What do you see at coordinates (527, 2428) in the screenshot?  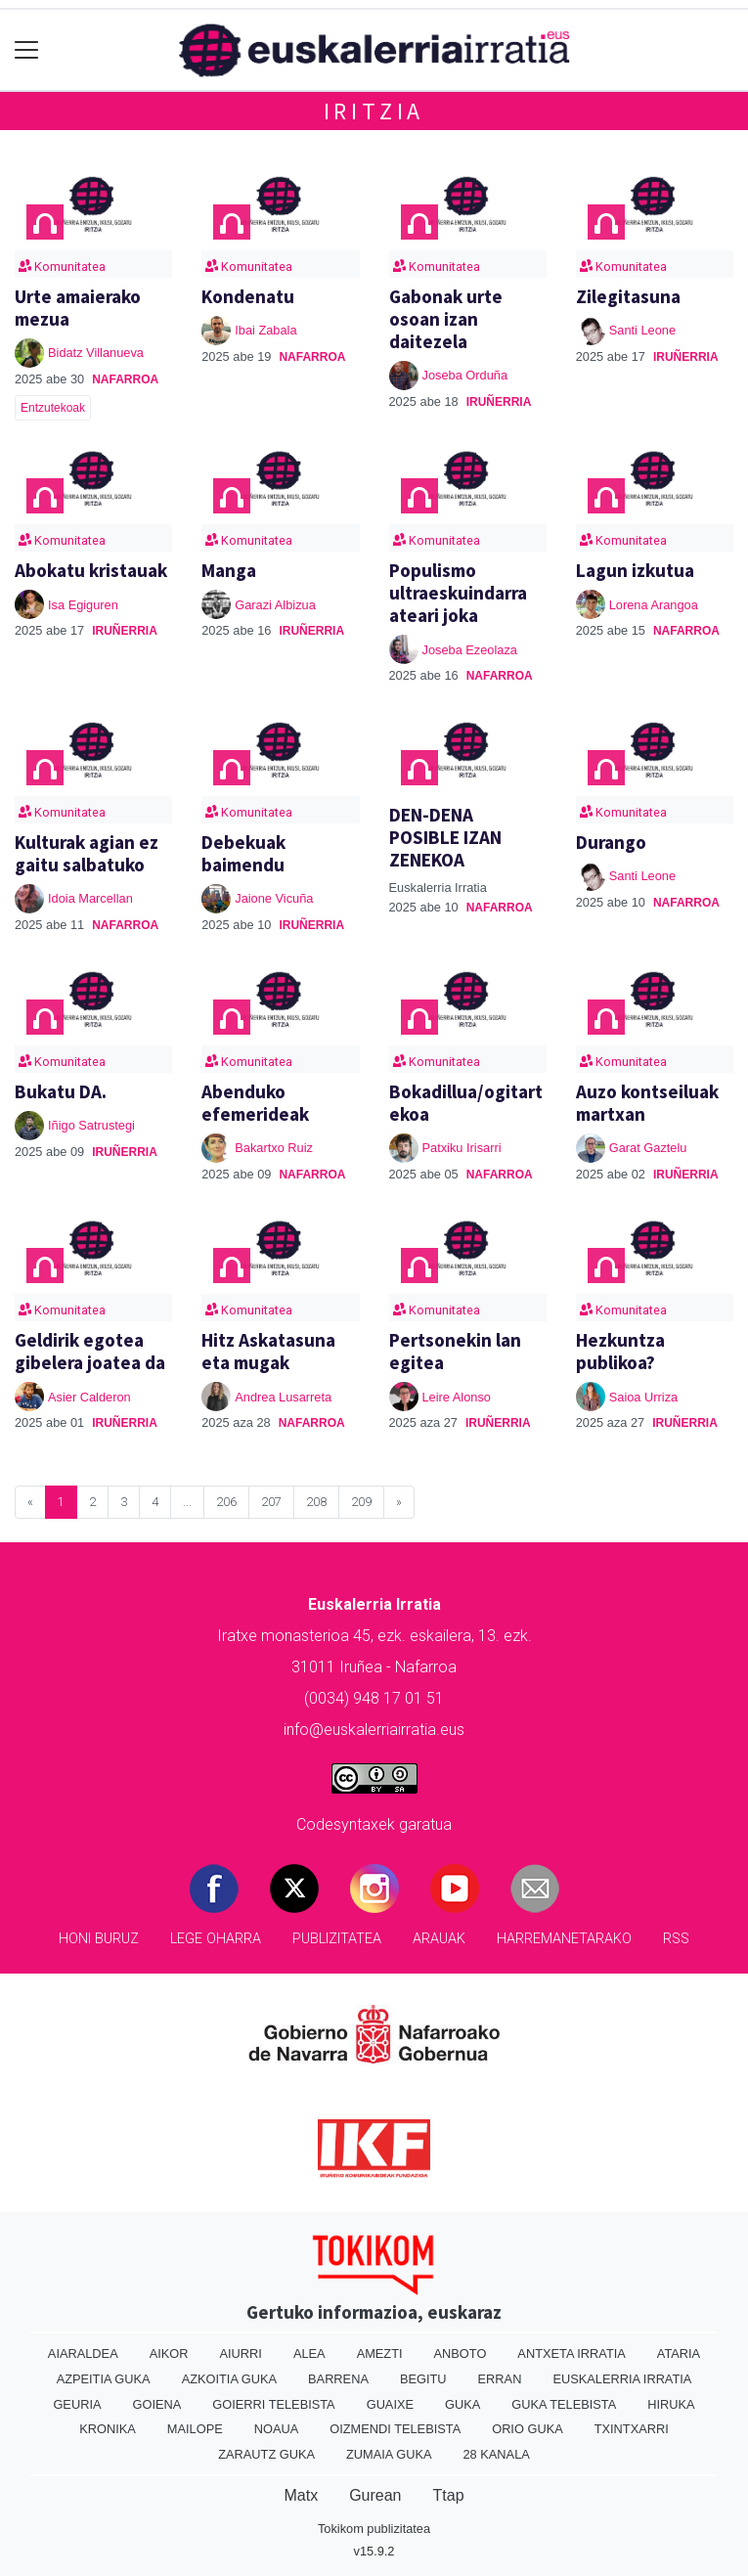 I see `Orio Guka` at bounding box center [527, 2428].